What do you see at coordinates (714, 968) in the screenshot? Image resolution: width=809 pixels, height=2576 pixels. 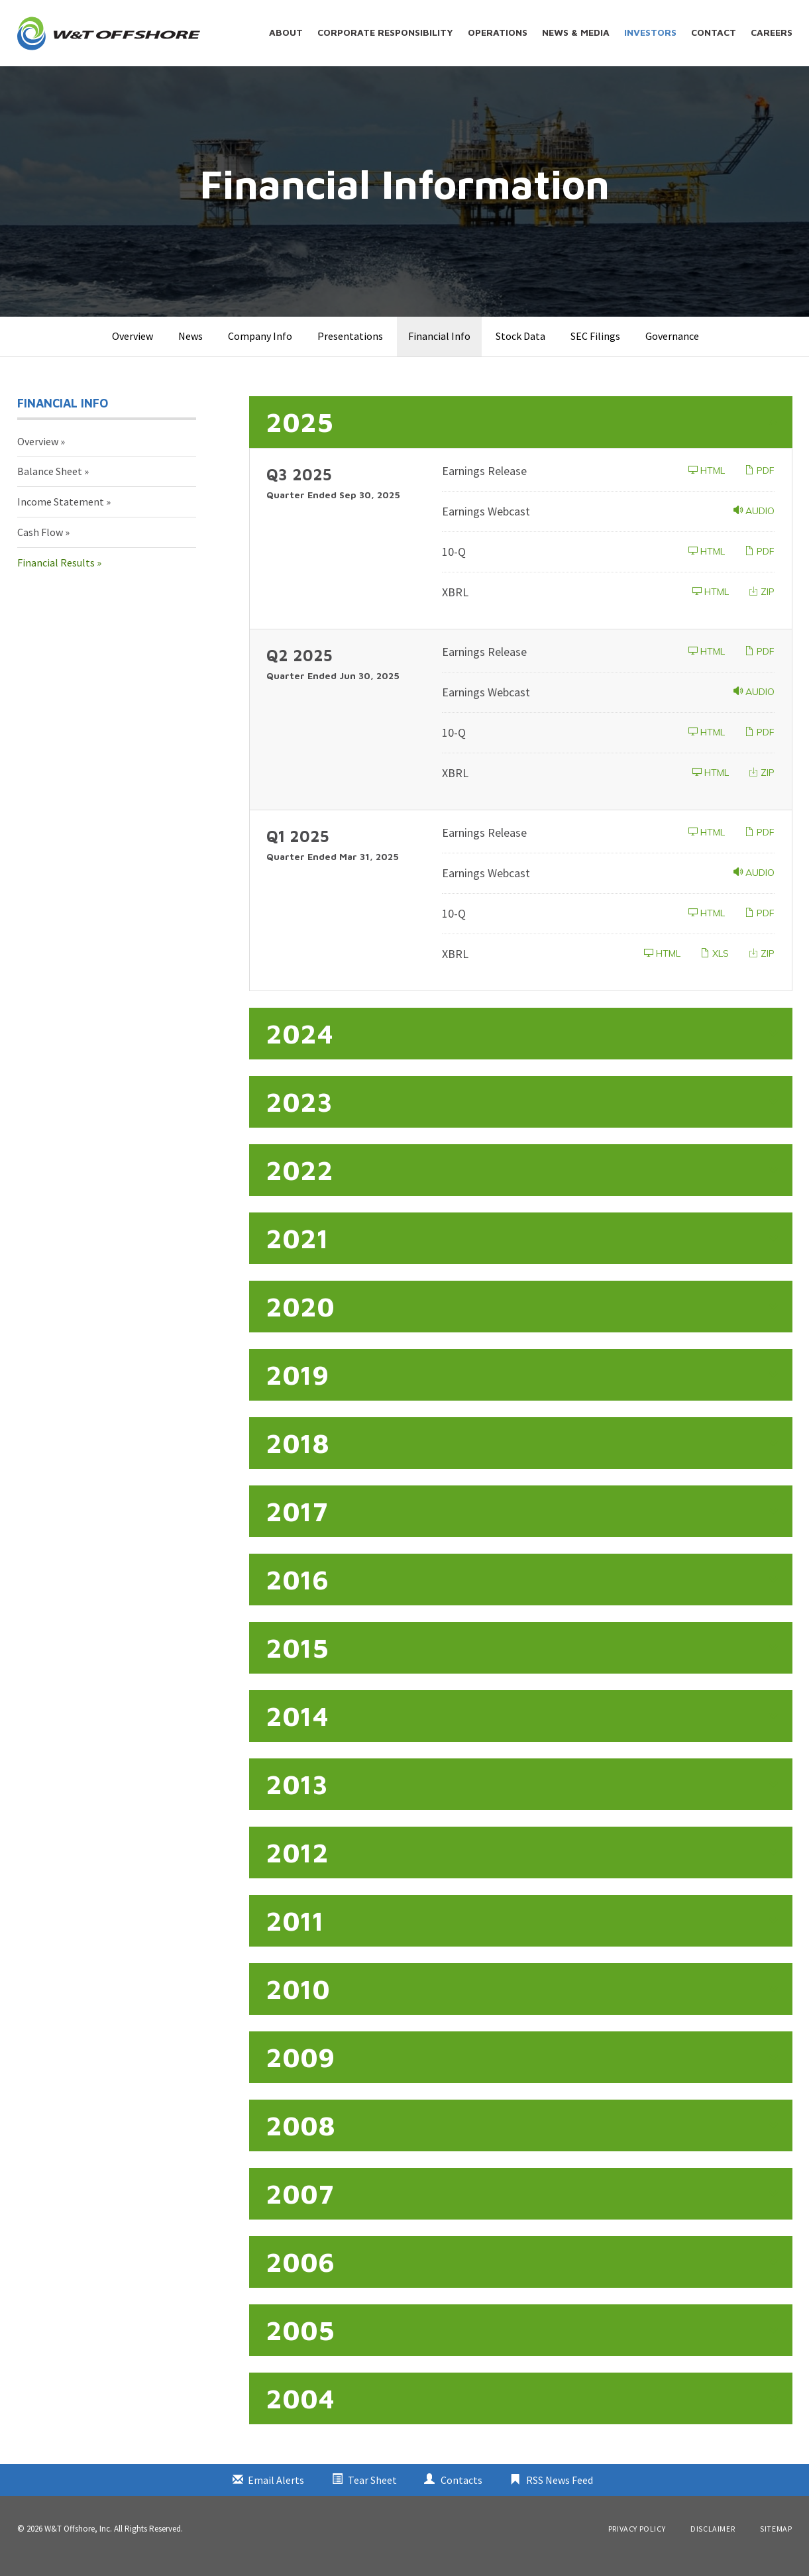 I see `XLS` at bounding box center [714, 968].